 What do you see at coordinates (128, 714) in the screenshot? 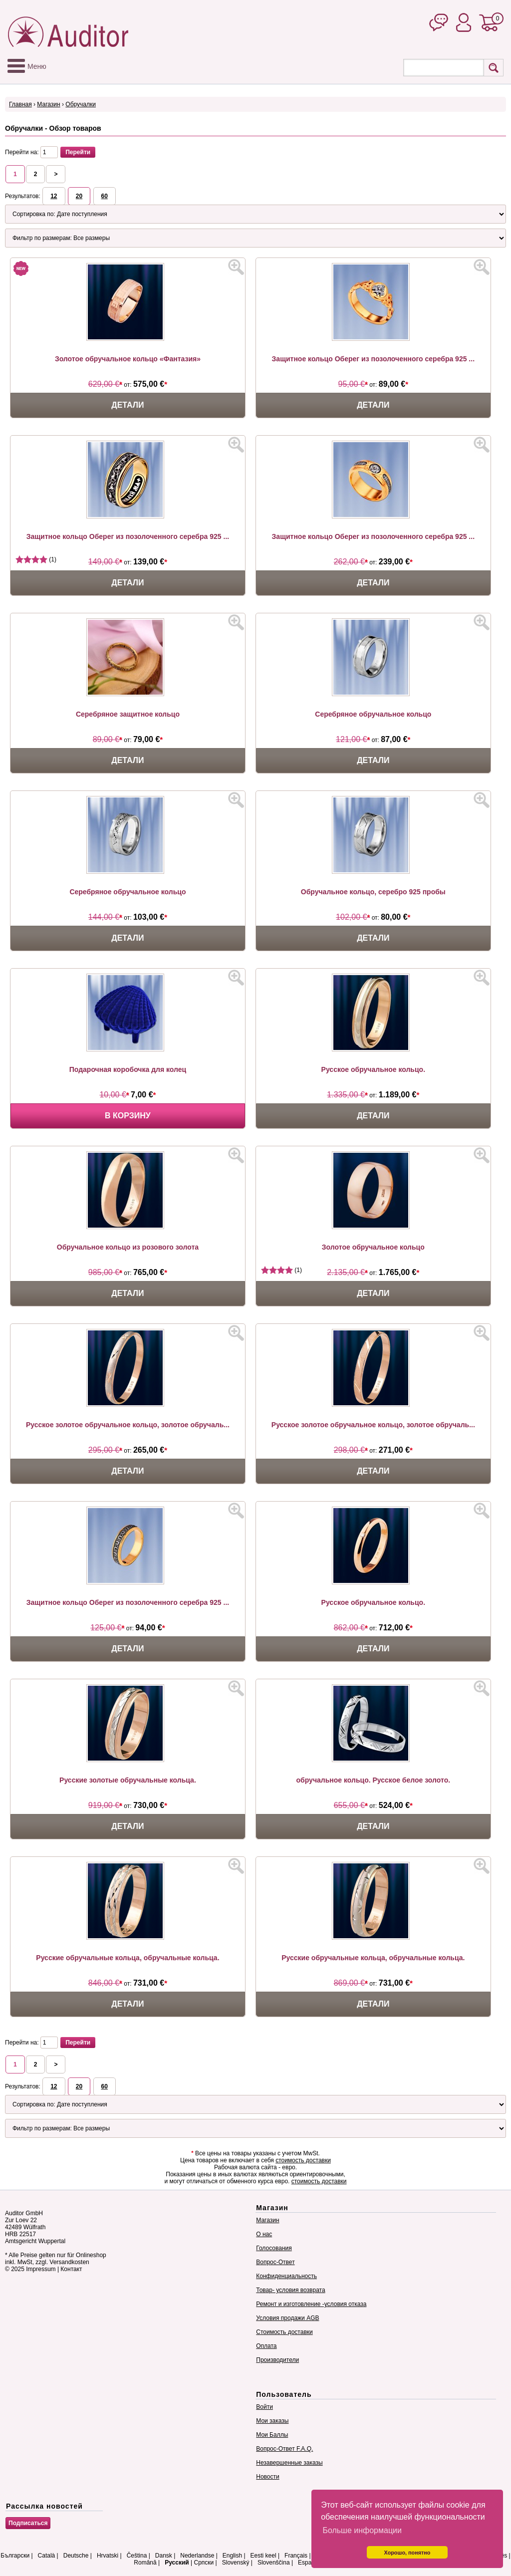
I see `Серебряное защитное кольцо` at bounding box center [128, 714].